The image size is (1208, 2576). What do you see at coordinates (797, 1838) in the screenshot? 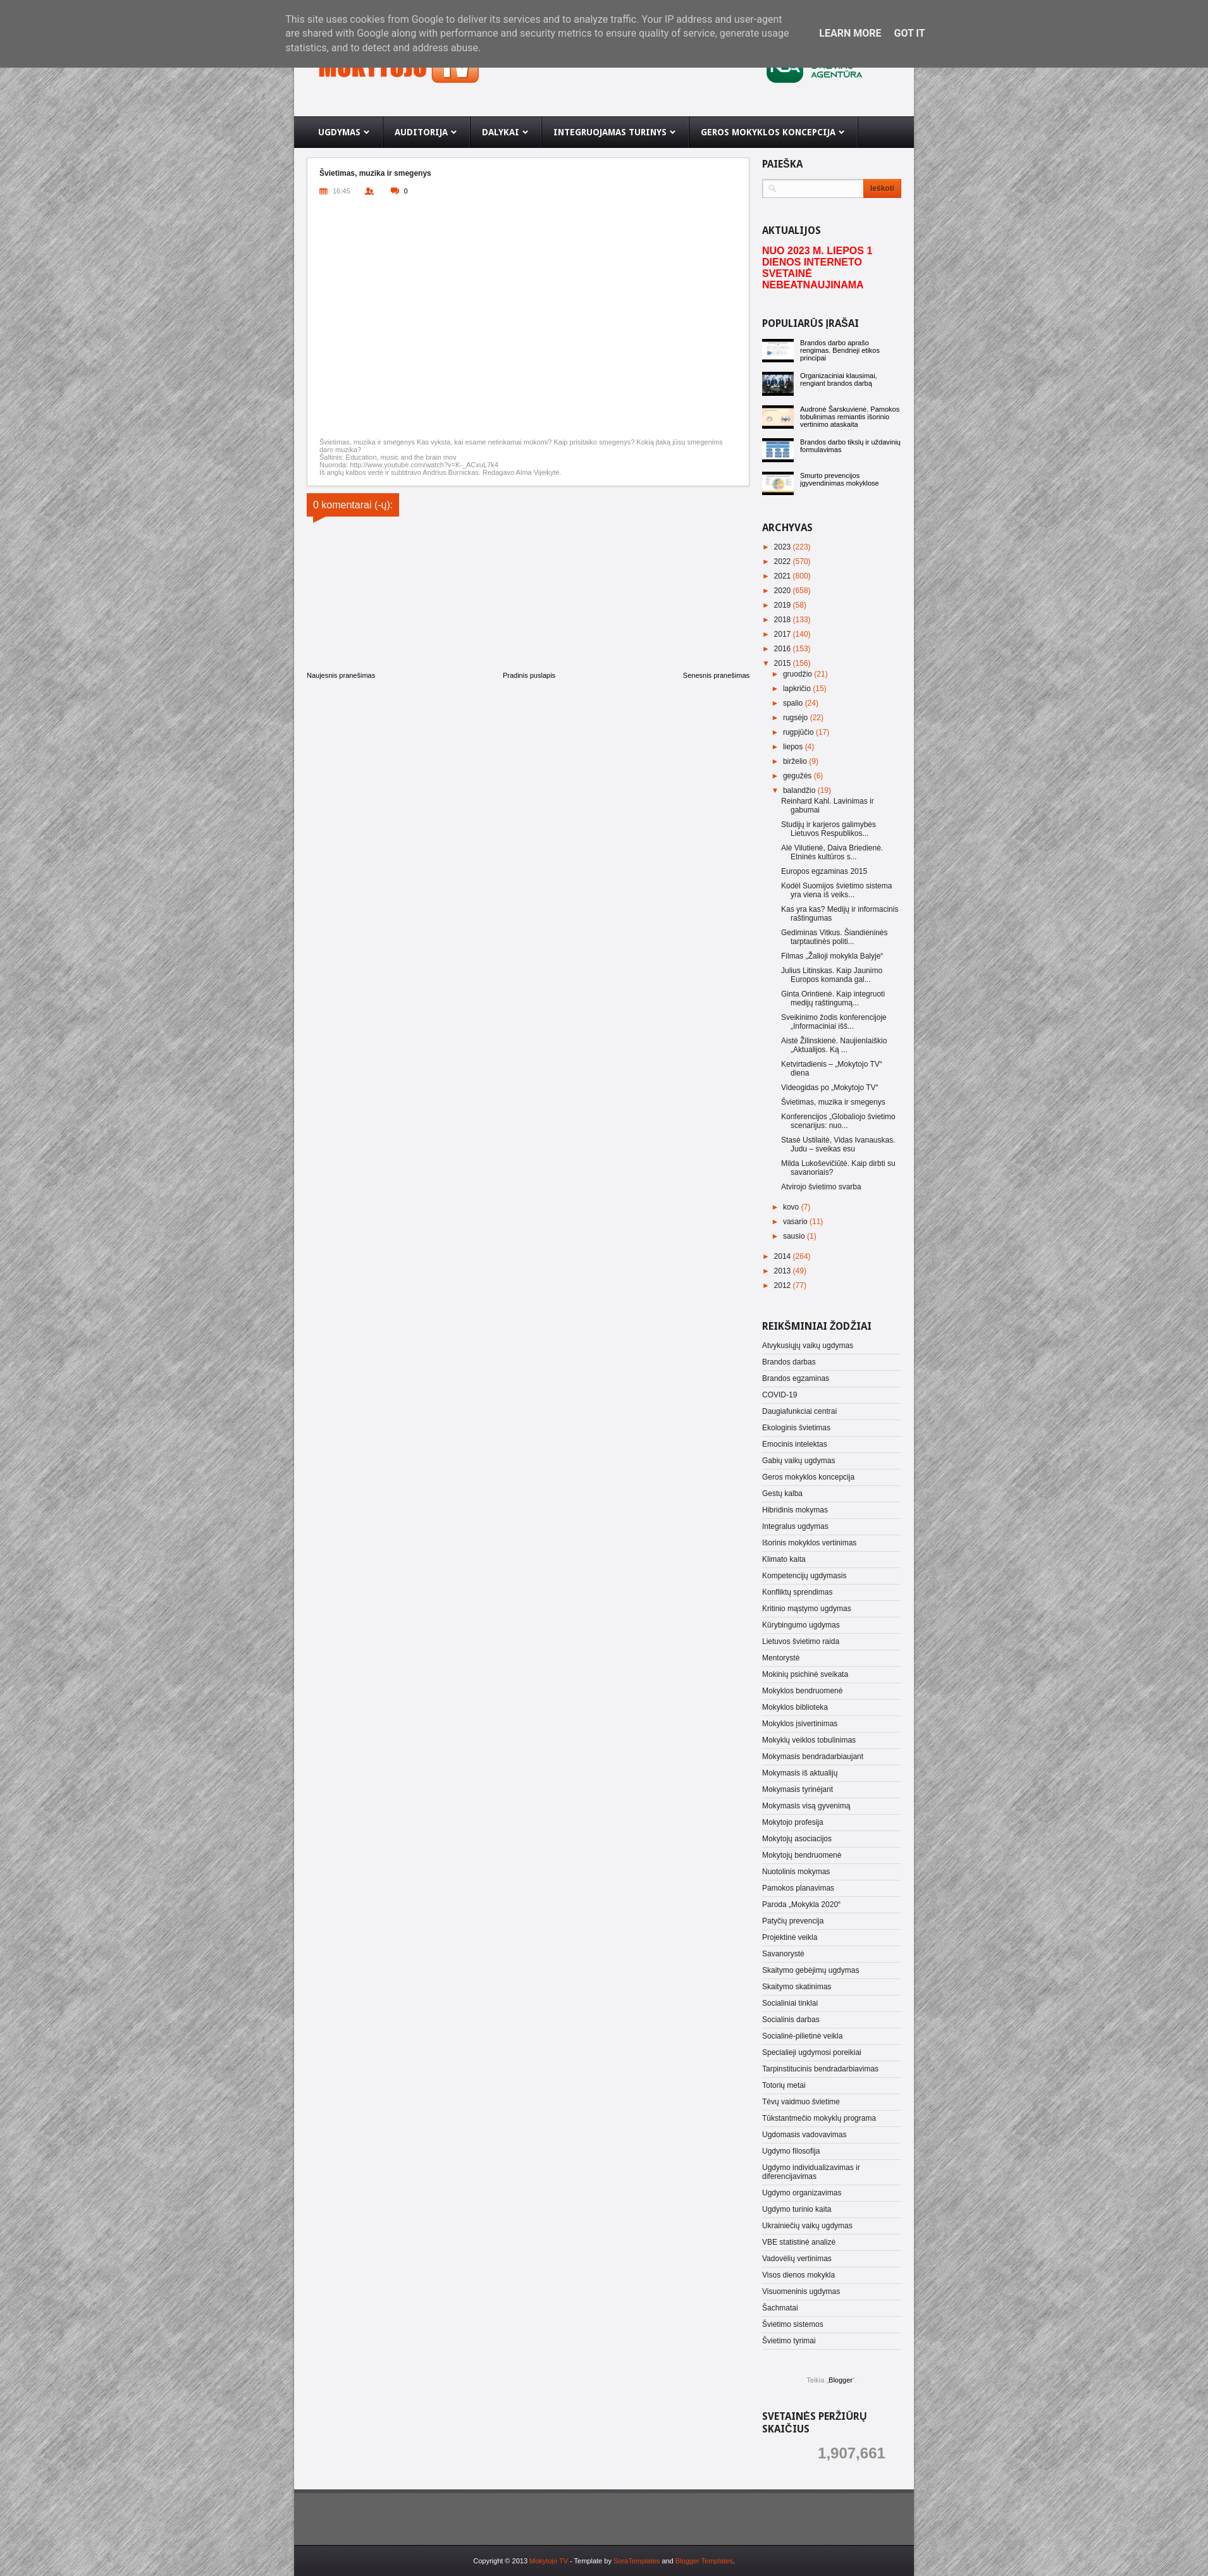
I see `Mokytojų asociacijos` at bounding box center [797, 1838].